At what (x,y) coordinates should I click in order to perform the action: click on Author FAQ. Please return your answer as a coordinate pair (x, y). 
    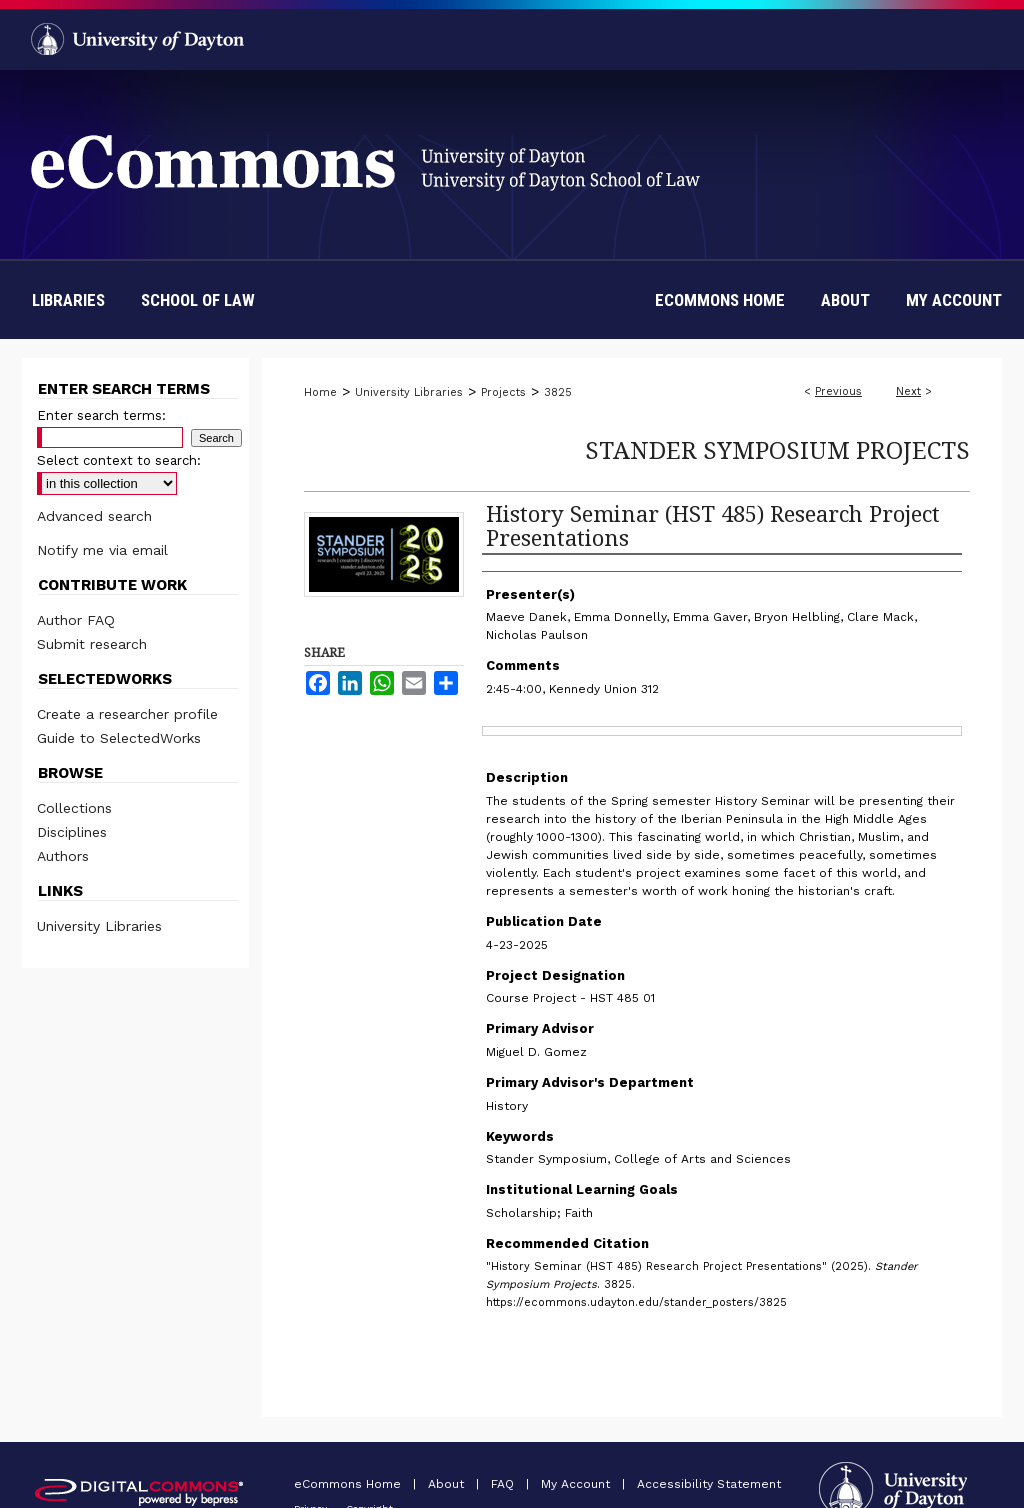
    Looking at the image, I should click on (76, 620).